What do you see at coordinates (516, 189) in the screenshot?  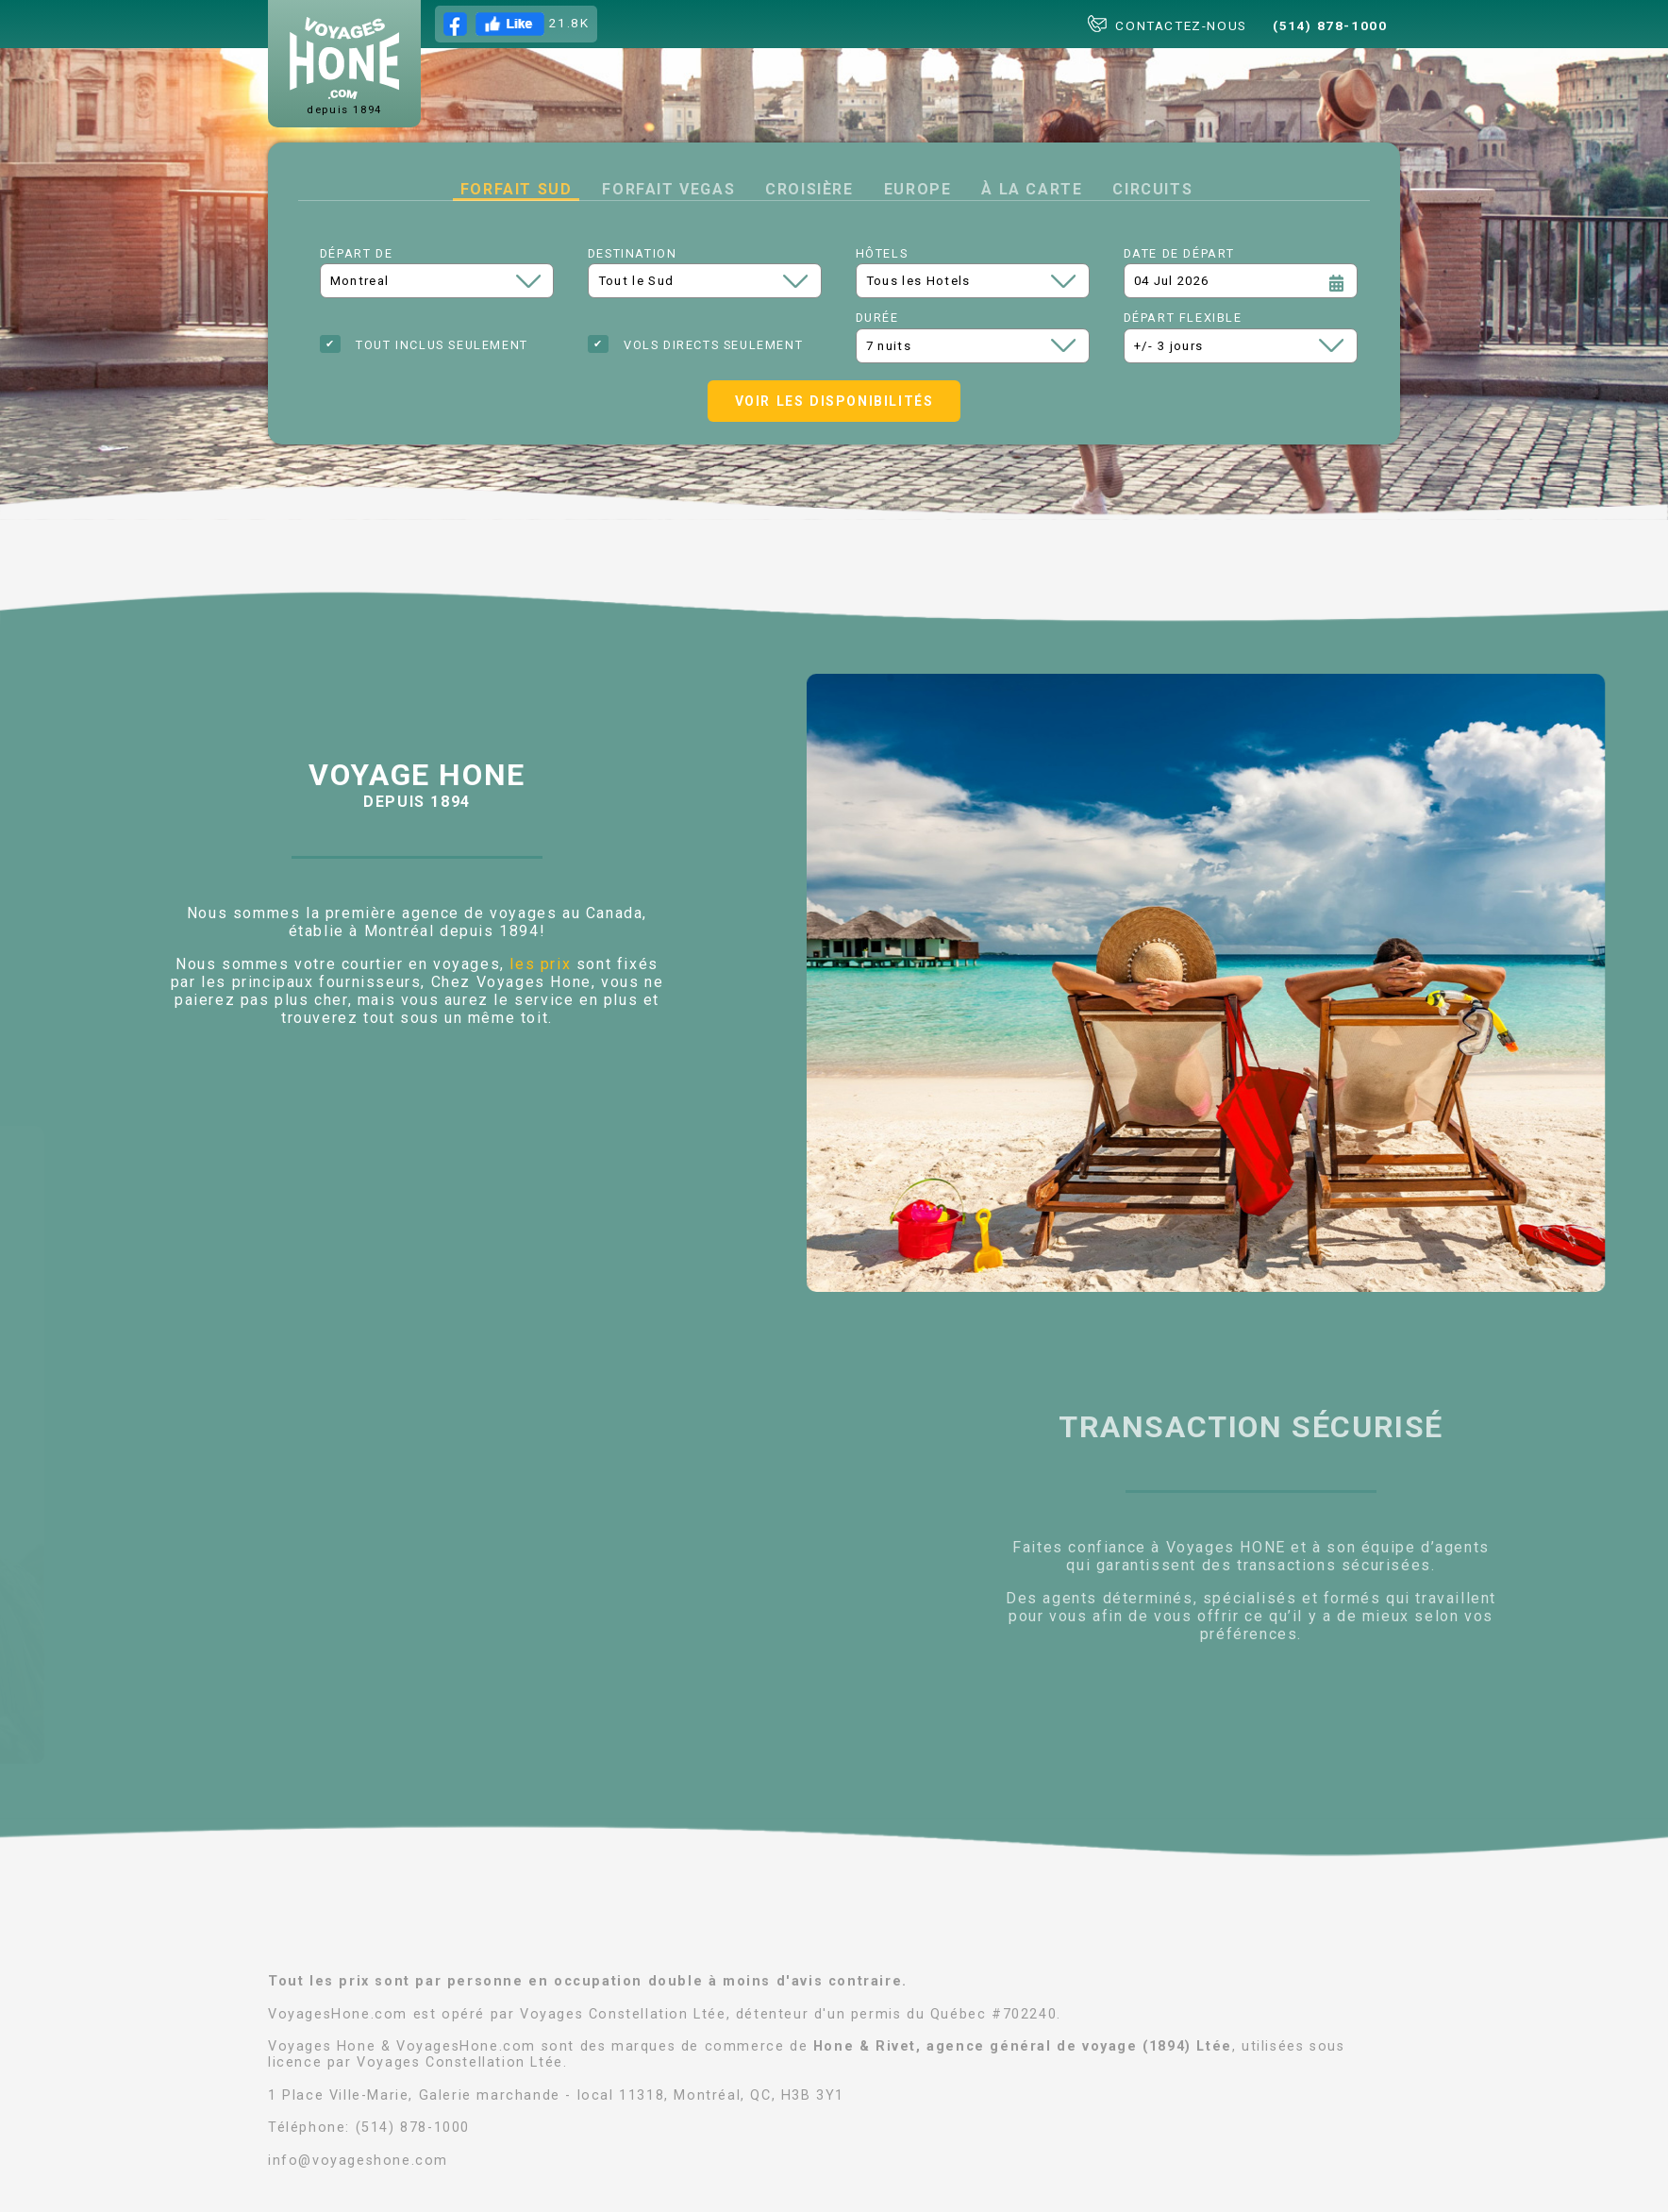 I see `Forfait Sud` at bounding box center [516, 189].